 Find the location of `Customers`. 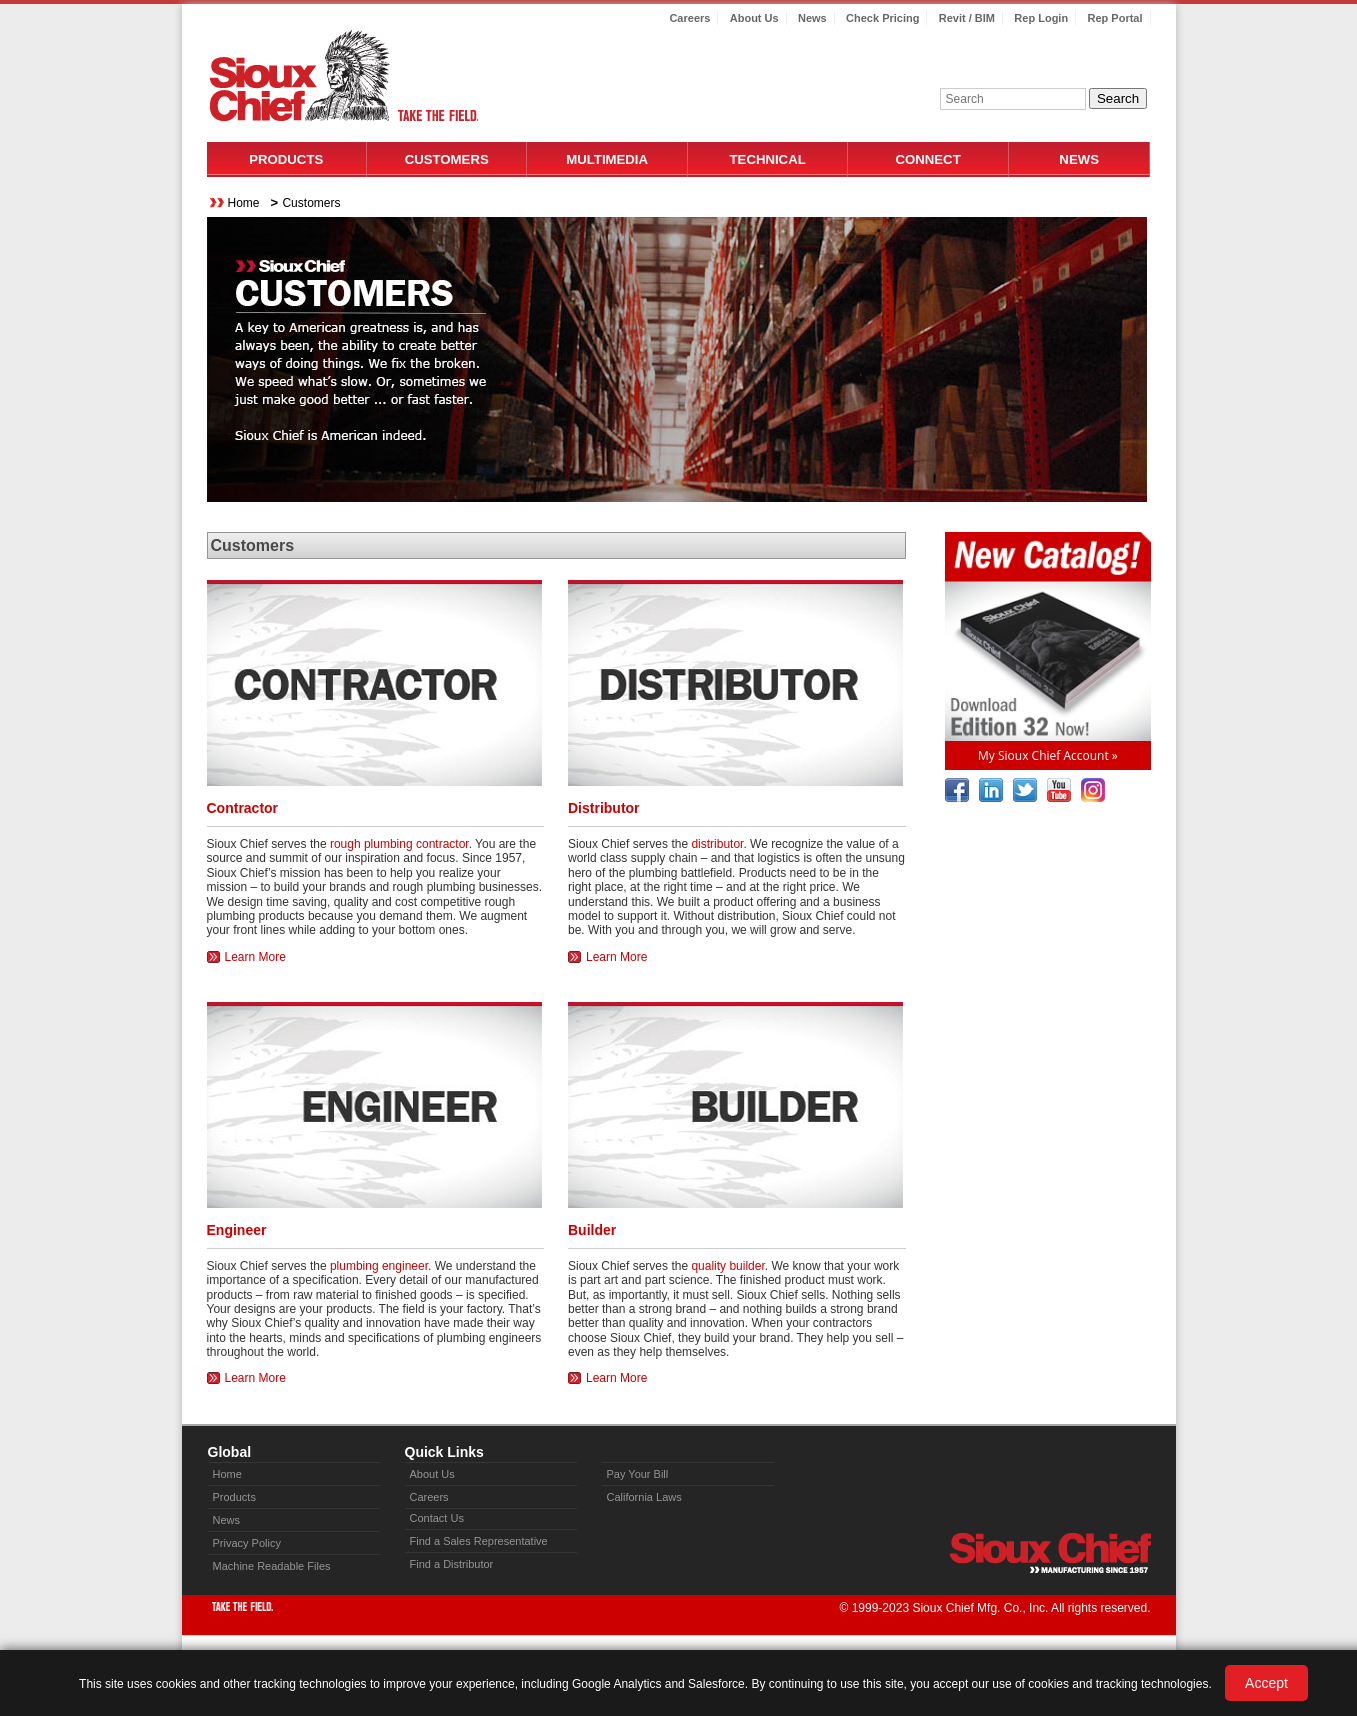

Customers is located at coordinates (447, 159).